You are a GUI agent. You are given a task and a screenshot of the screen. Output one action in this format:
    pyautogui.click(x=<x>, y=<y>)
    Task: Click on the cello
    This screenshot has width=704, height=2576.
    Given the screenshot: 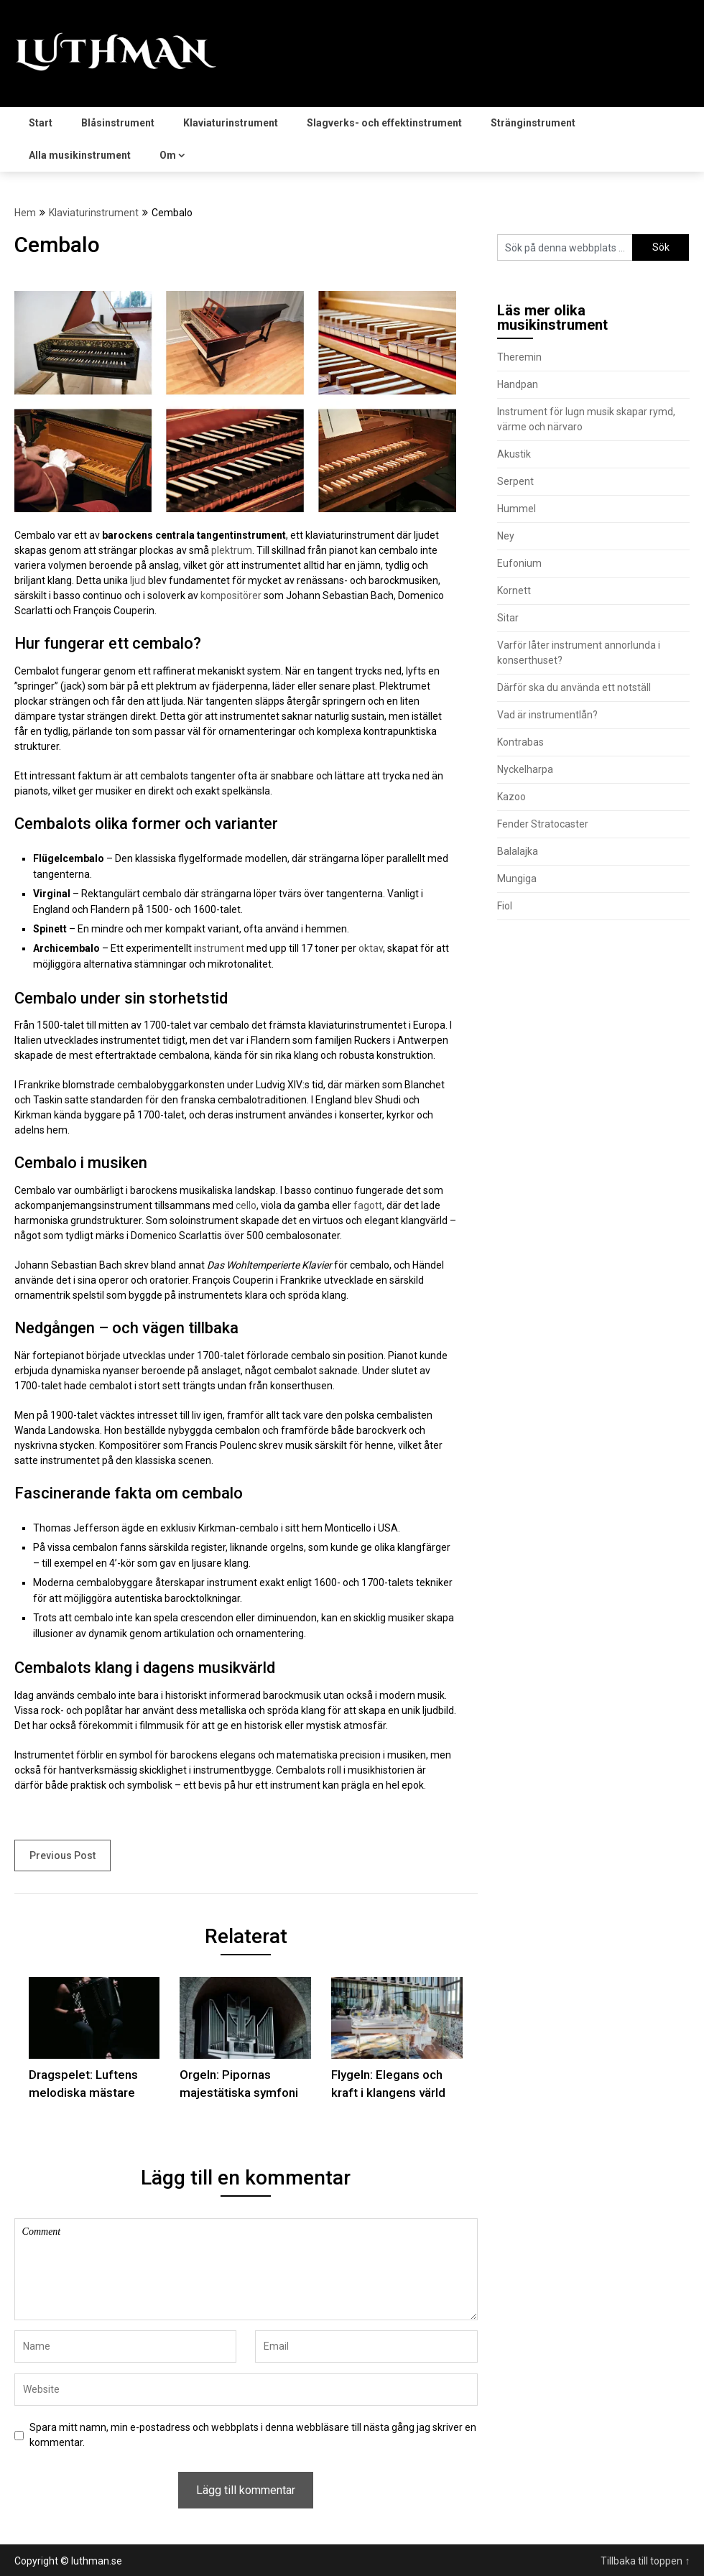 What is the action you would take?
    pyautogui.click(x=246, y=1205)
    